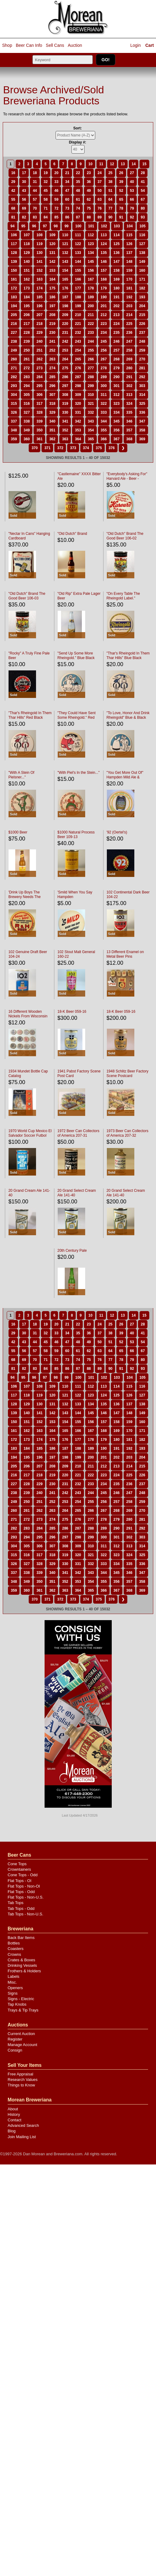 The height and width of the screenshot is (2576, 156). I want to click on "With A Stein Of Pielsner...", so click(21, 774).